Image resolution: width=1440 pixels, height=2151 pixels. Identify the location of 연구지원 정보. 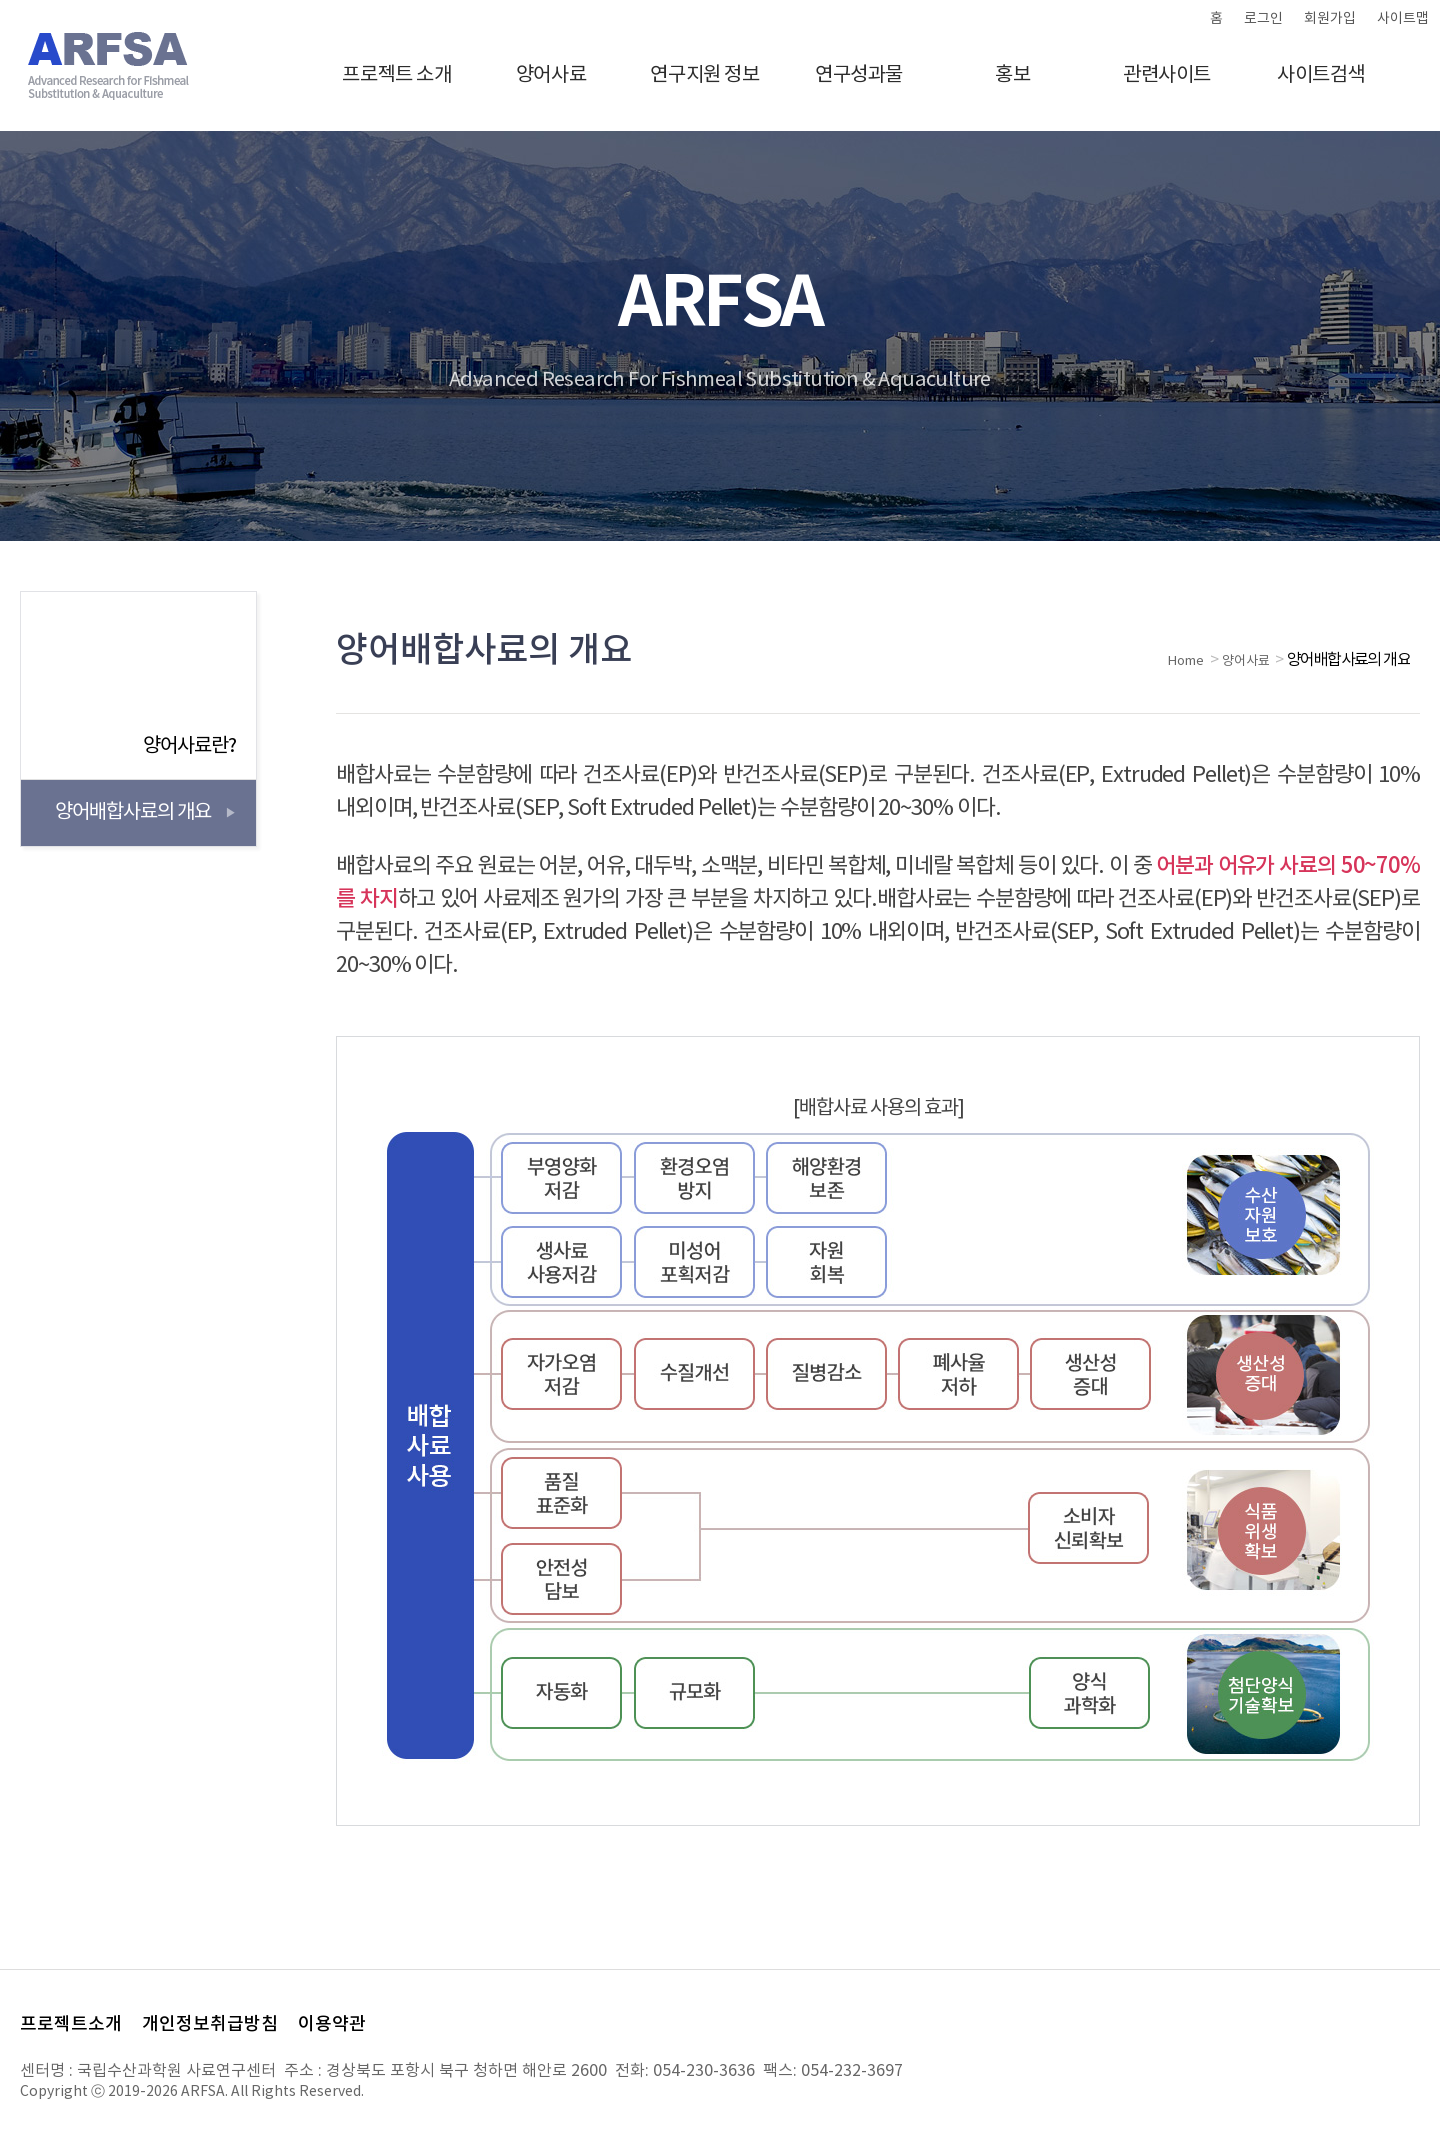
(704, 75).